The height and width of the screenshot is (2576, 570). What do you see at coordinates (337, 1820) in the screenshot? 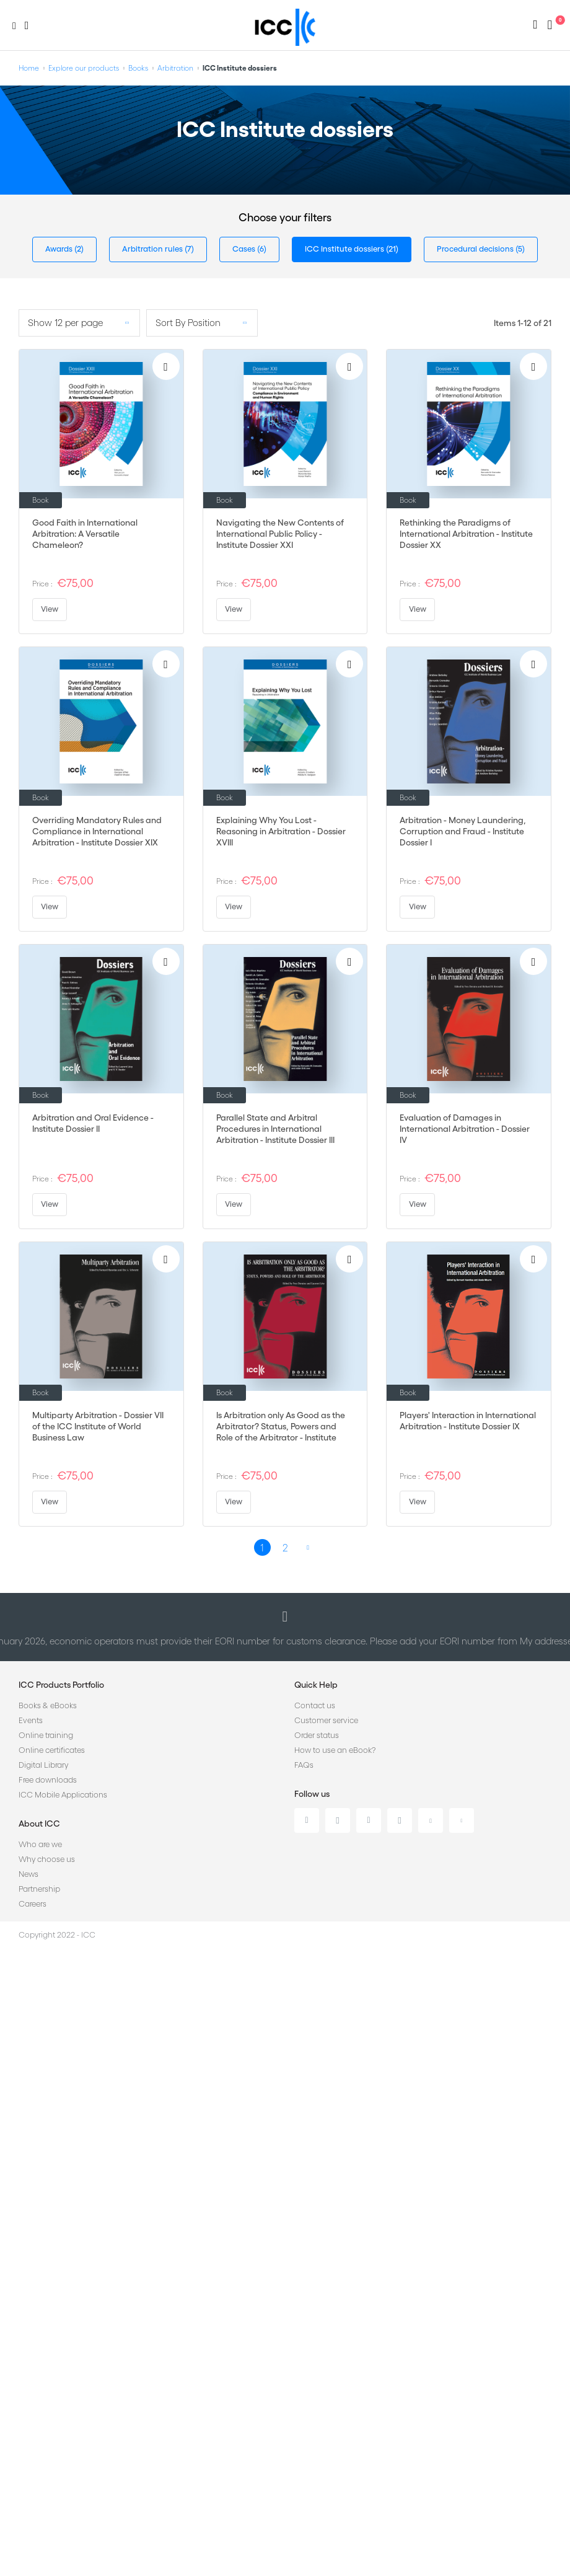
I see `Twitter` at bounding box center [337, 1820].